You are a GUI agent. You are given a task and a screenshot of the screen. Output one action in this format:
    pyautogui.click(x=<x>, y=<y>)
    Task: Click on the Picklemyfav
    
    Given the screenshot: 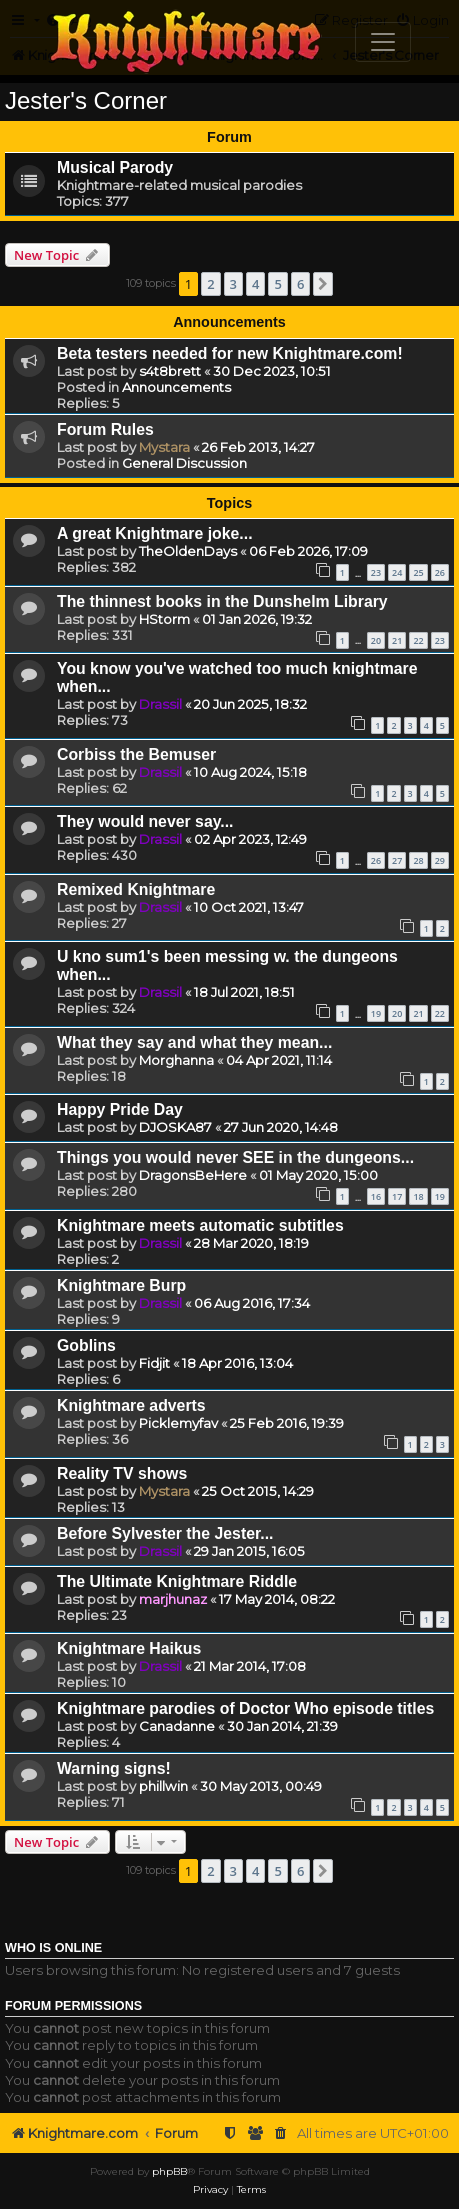 What is the action you would take?
    pyautogui.click(x=178, y=1423)
    